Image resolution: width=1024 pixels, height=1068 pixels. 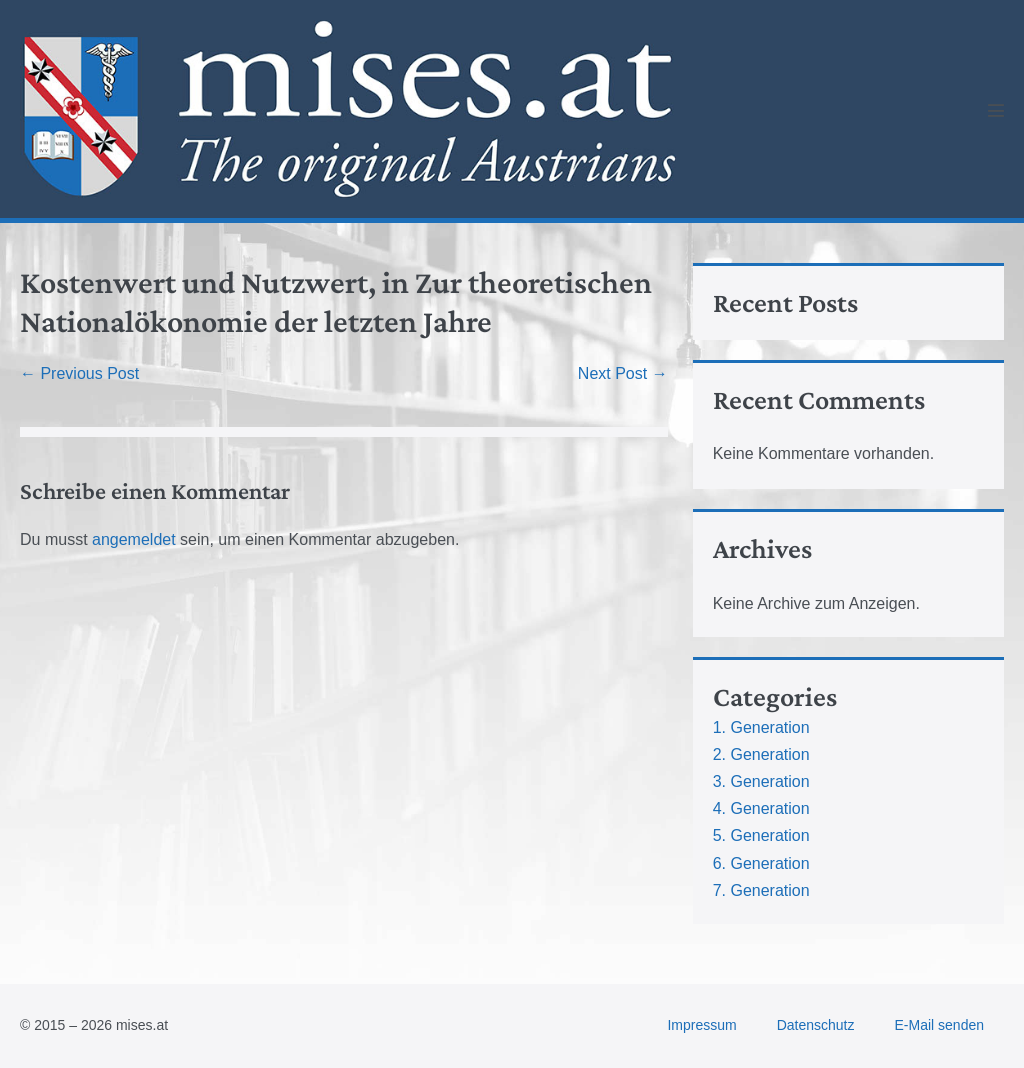 What do you see at coordinates (940, 1025) in the screenshot?
I see `E-Mail senden` at bounding box center [940, 1025].